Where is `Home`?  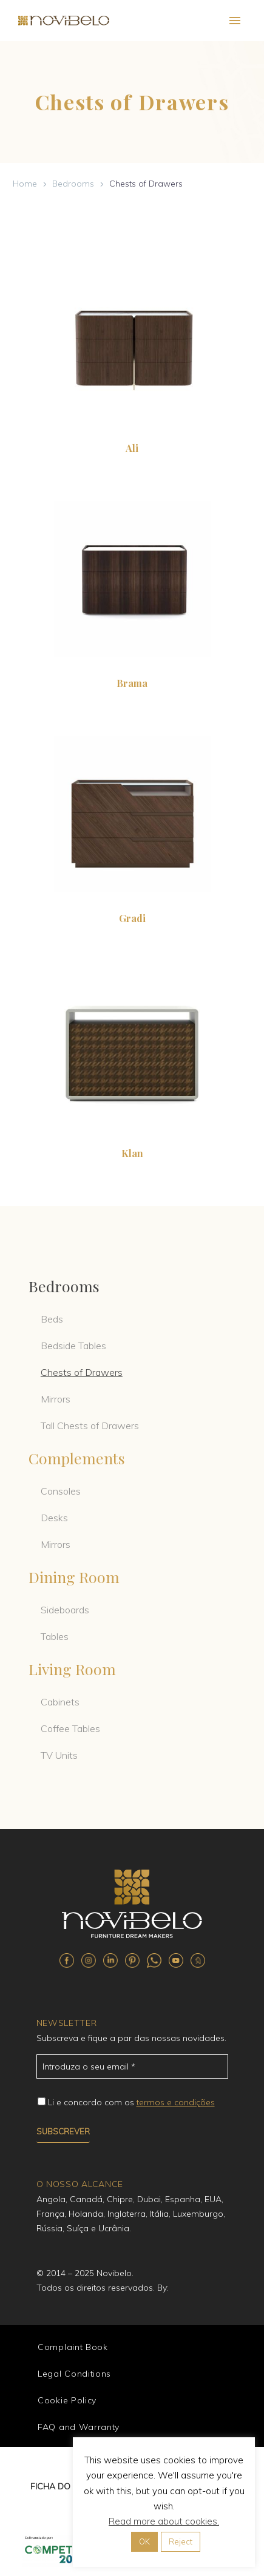 Home is located at coordinates (25, 183).